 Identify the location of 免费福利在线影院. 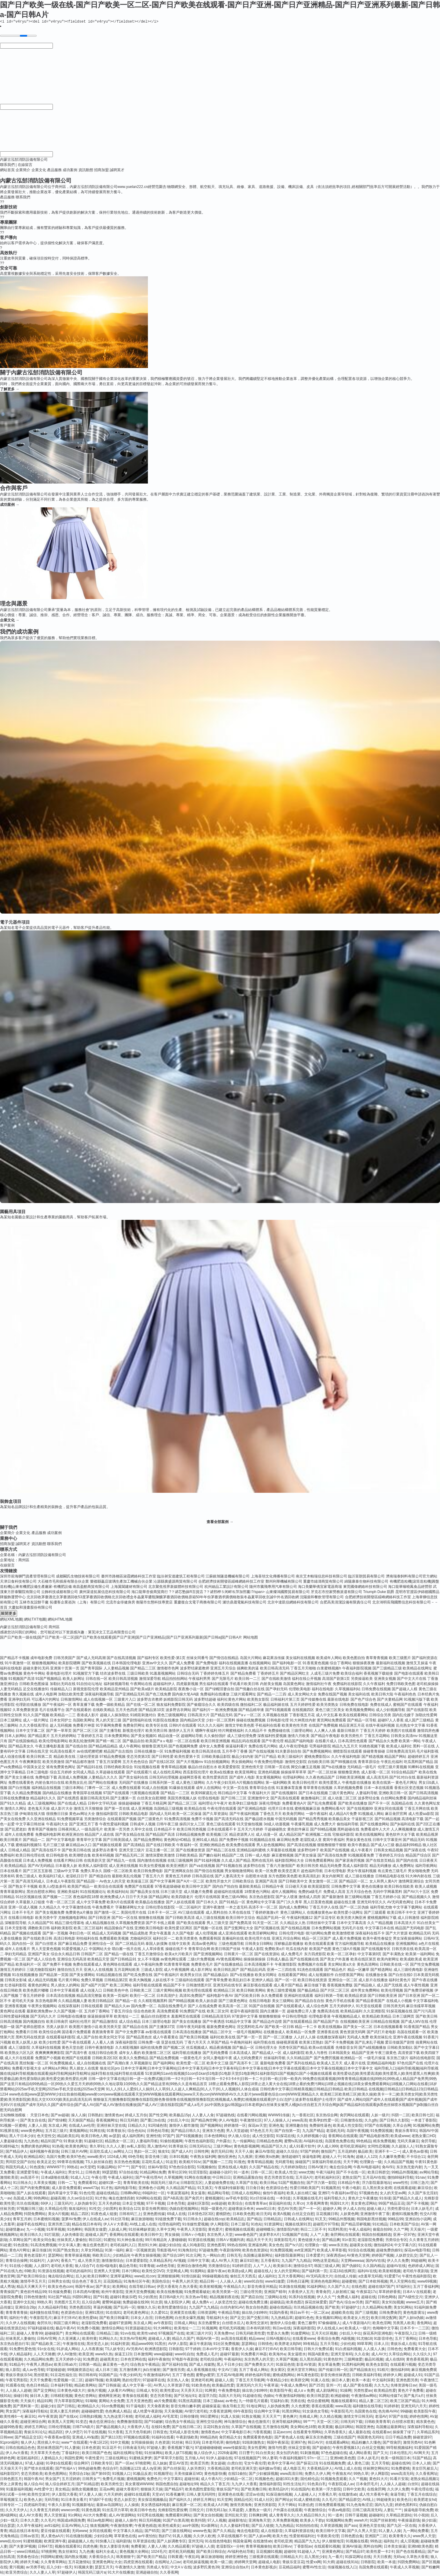
(347, 1685).